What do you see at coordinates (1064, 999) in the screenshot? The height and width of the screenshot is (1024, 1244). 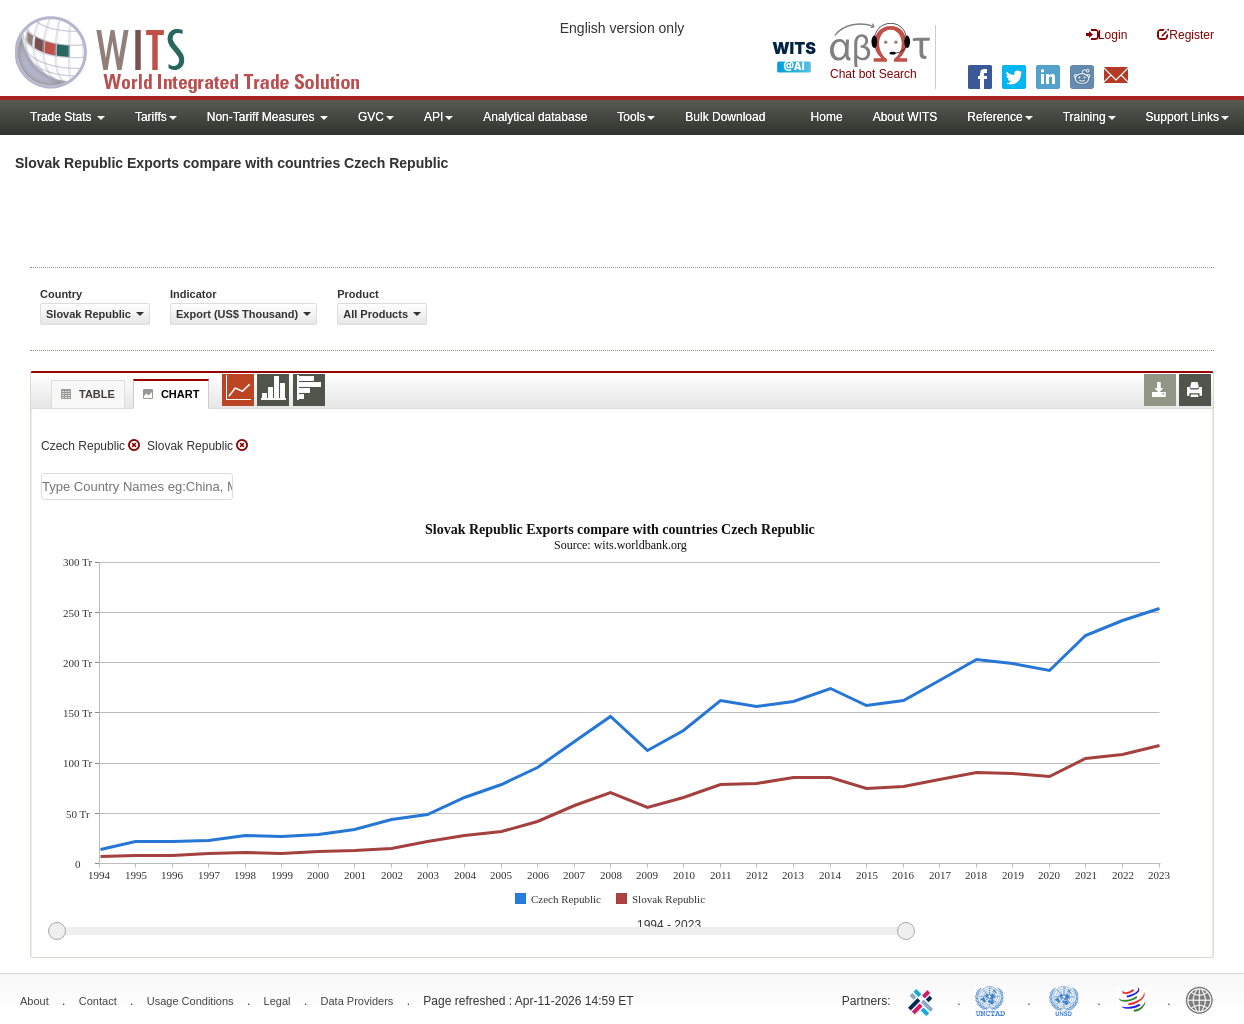 I see `UNSTATS` at bounding box center [1064, 999].